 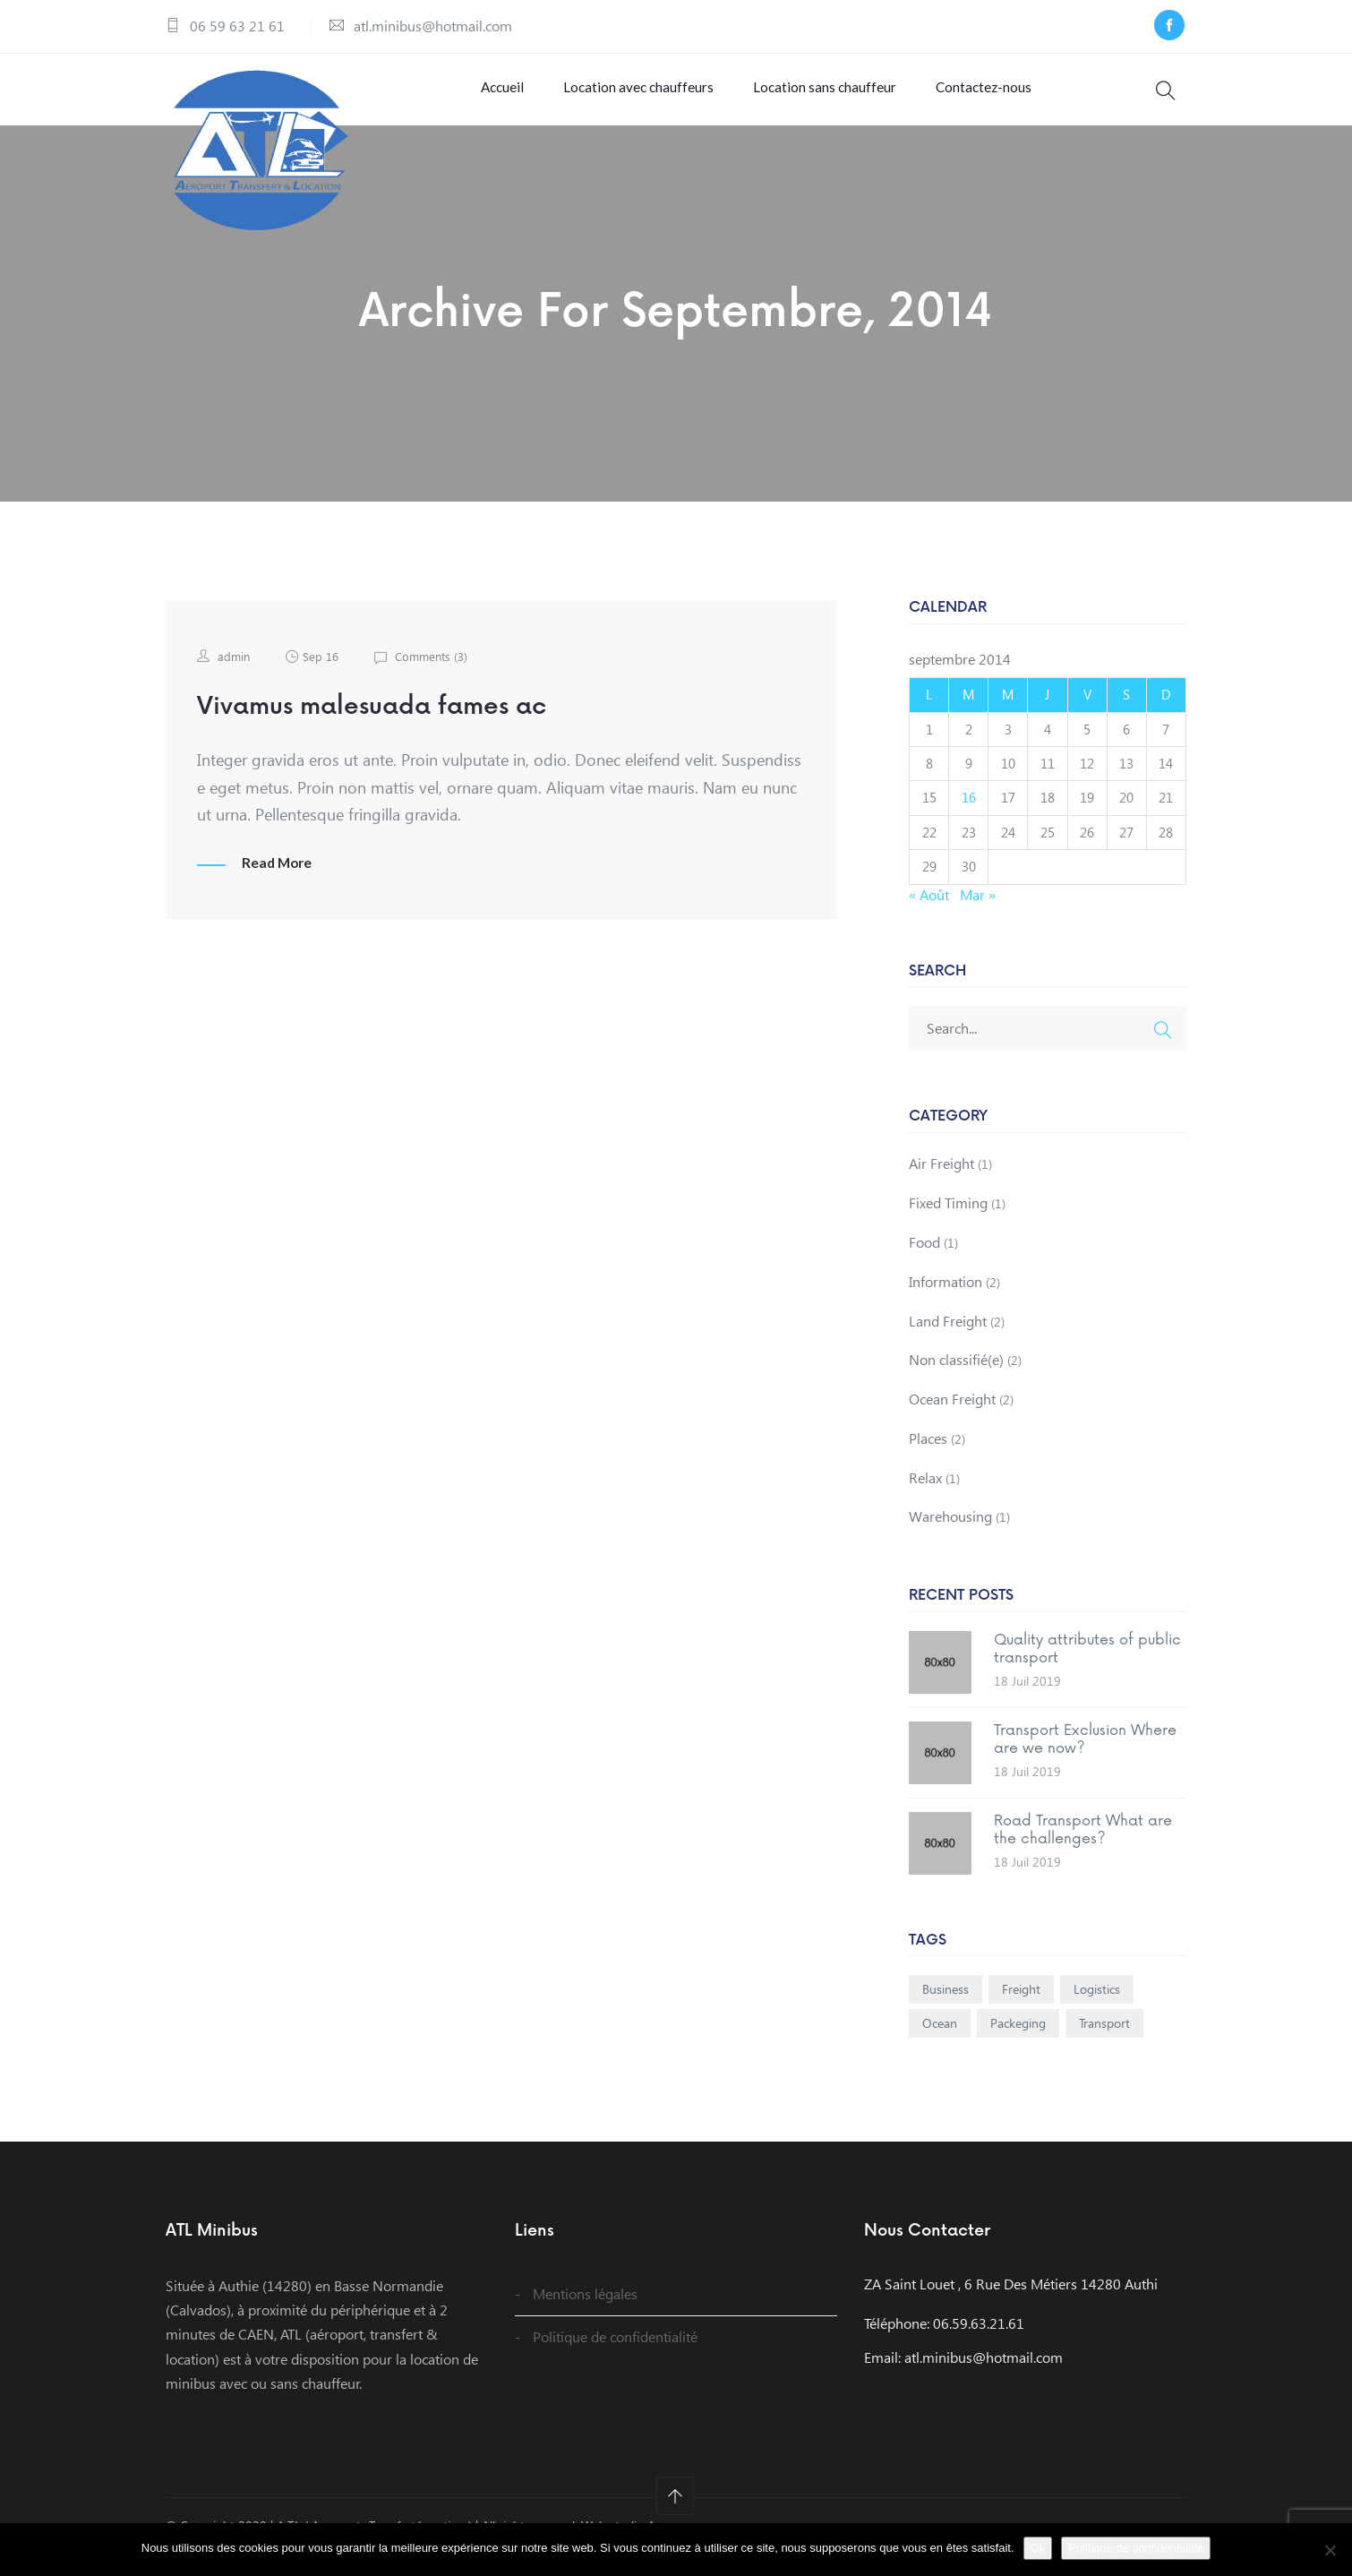 What do you see at coordinates (323, 677) in the screenshot?
I see `Sep 16` at bounding box center [323, 677].